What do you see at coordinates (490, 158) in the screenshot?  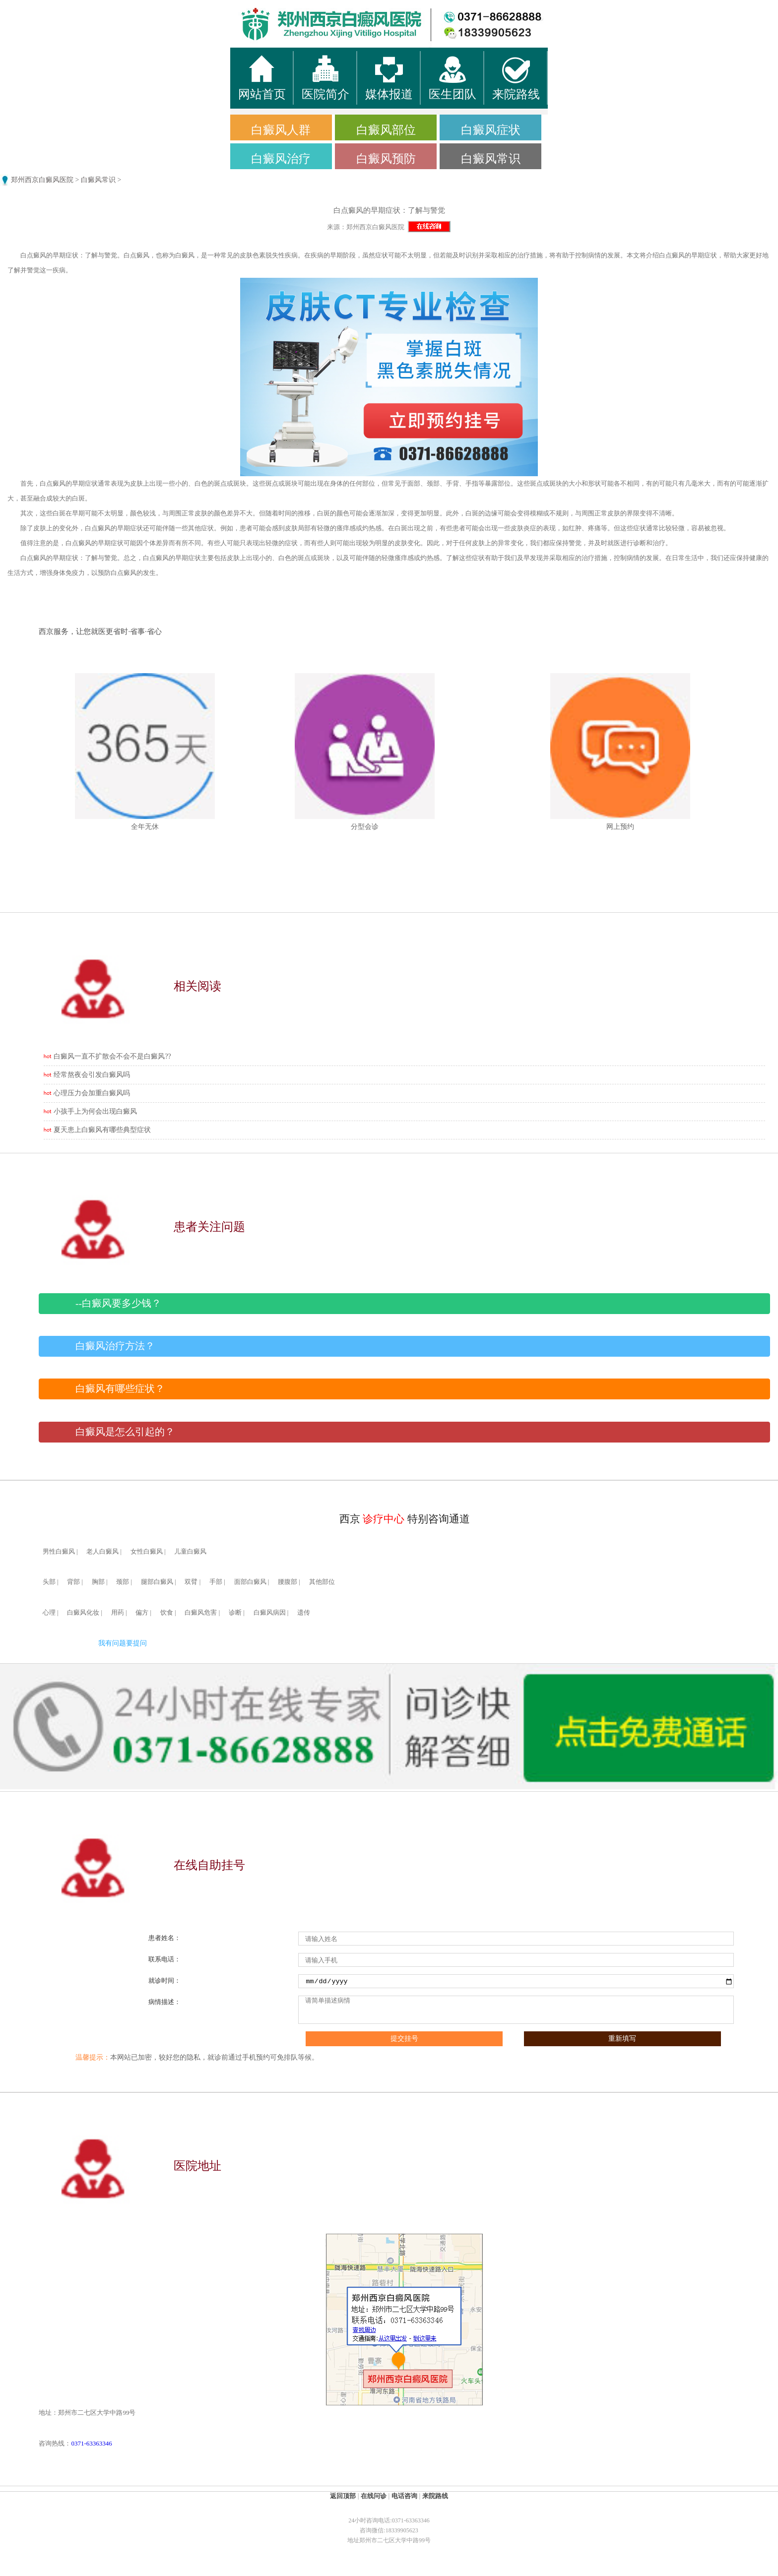 I see `白癜风常识` at bounding box center [490, 158].